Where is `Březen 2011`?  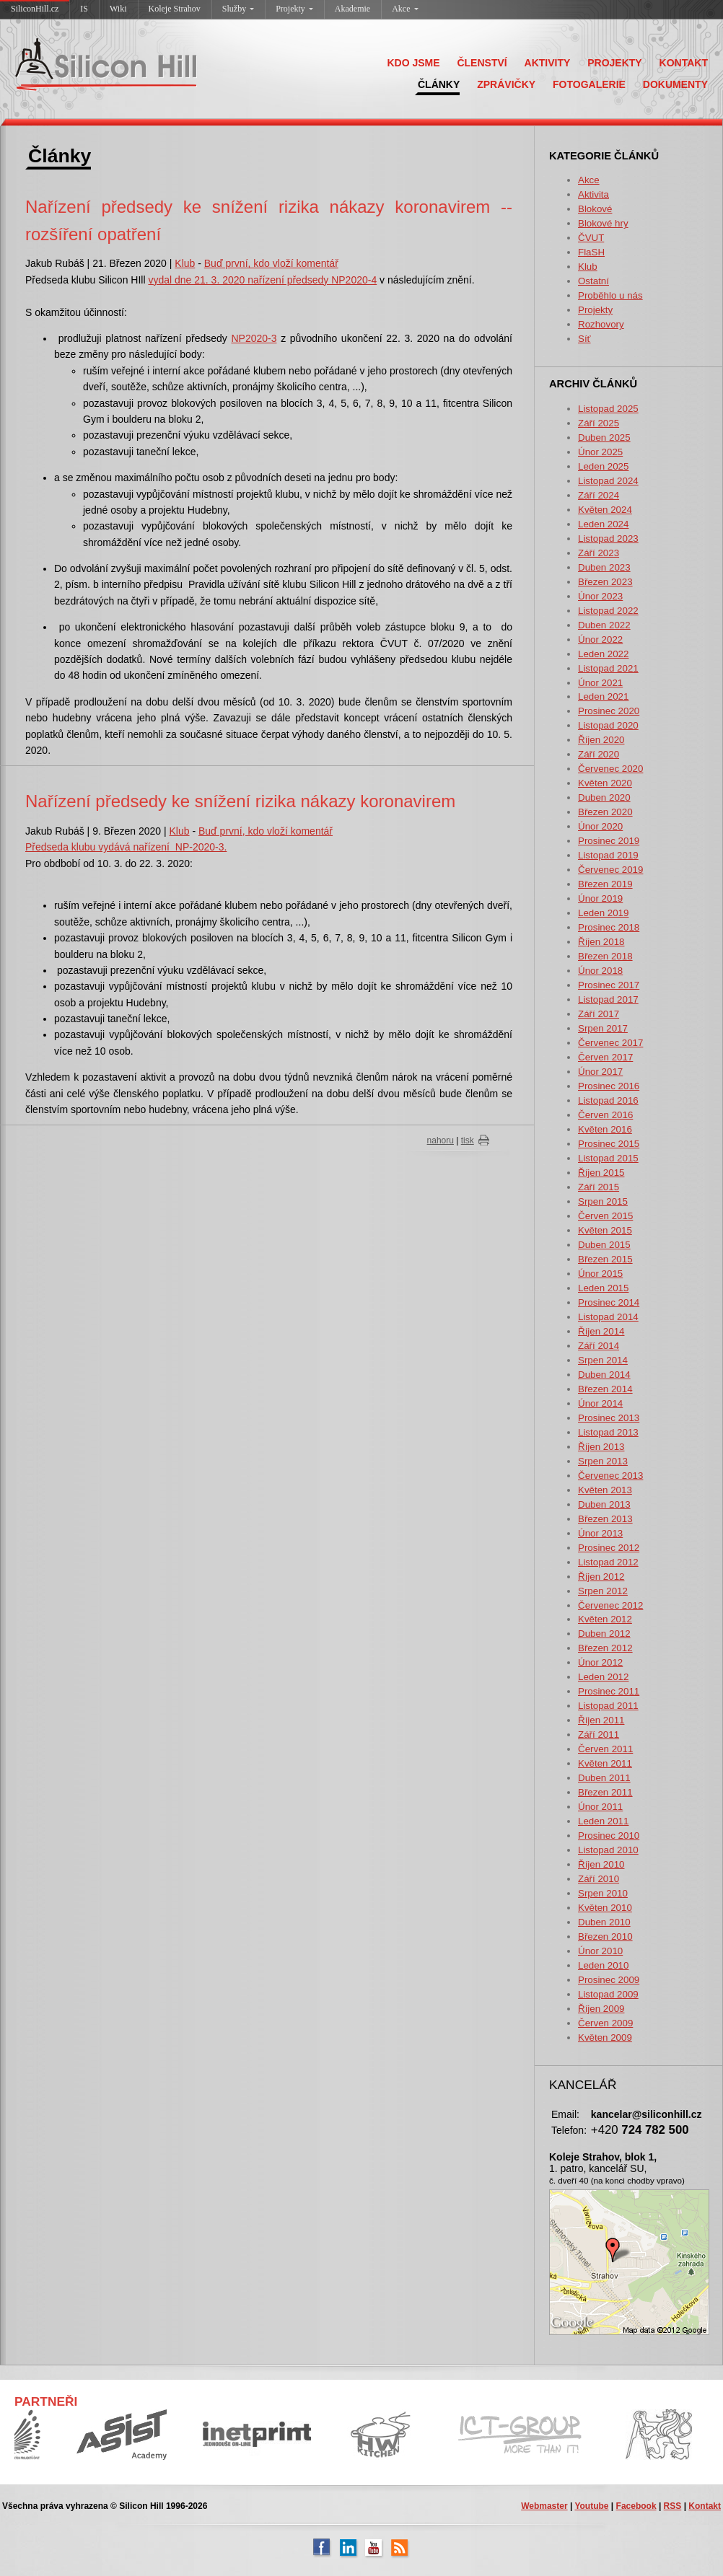
Březen 2011 is located at coordinates (605, 1792).